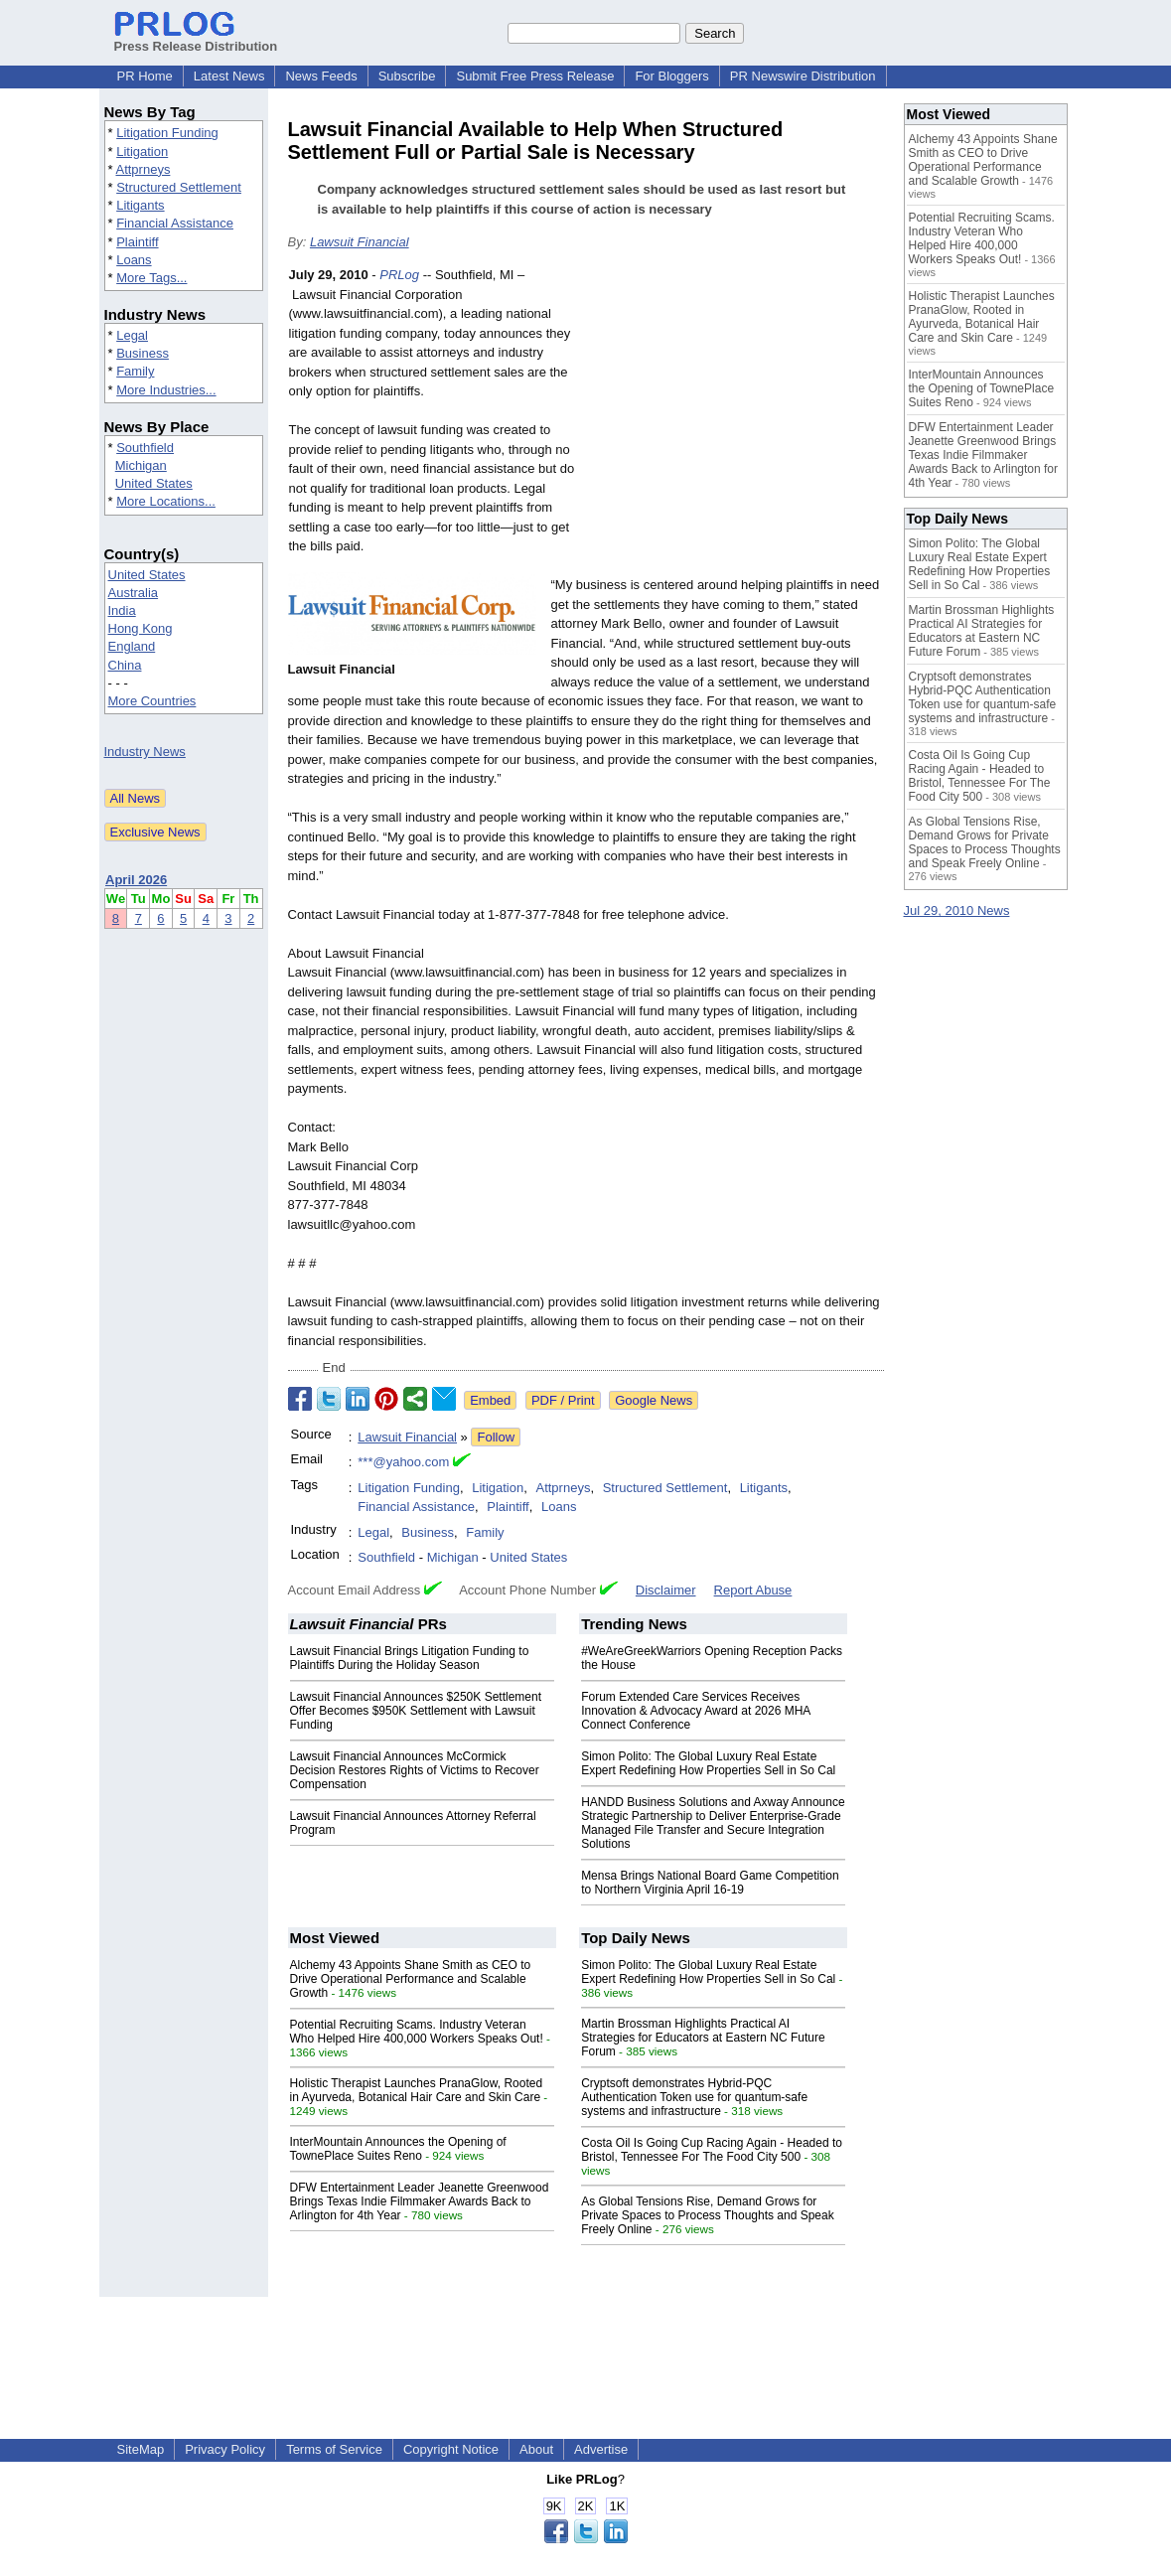 This screenshot has height=2576, width=1171. What do you see at coordinates (398, 2149) in the screenshot?
I see `InterMountain Announces the Opening of TownePlace Suites Reno` at bounding box center [398, 2149].